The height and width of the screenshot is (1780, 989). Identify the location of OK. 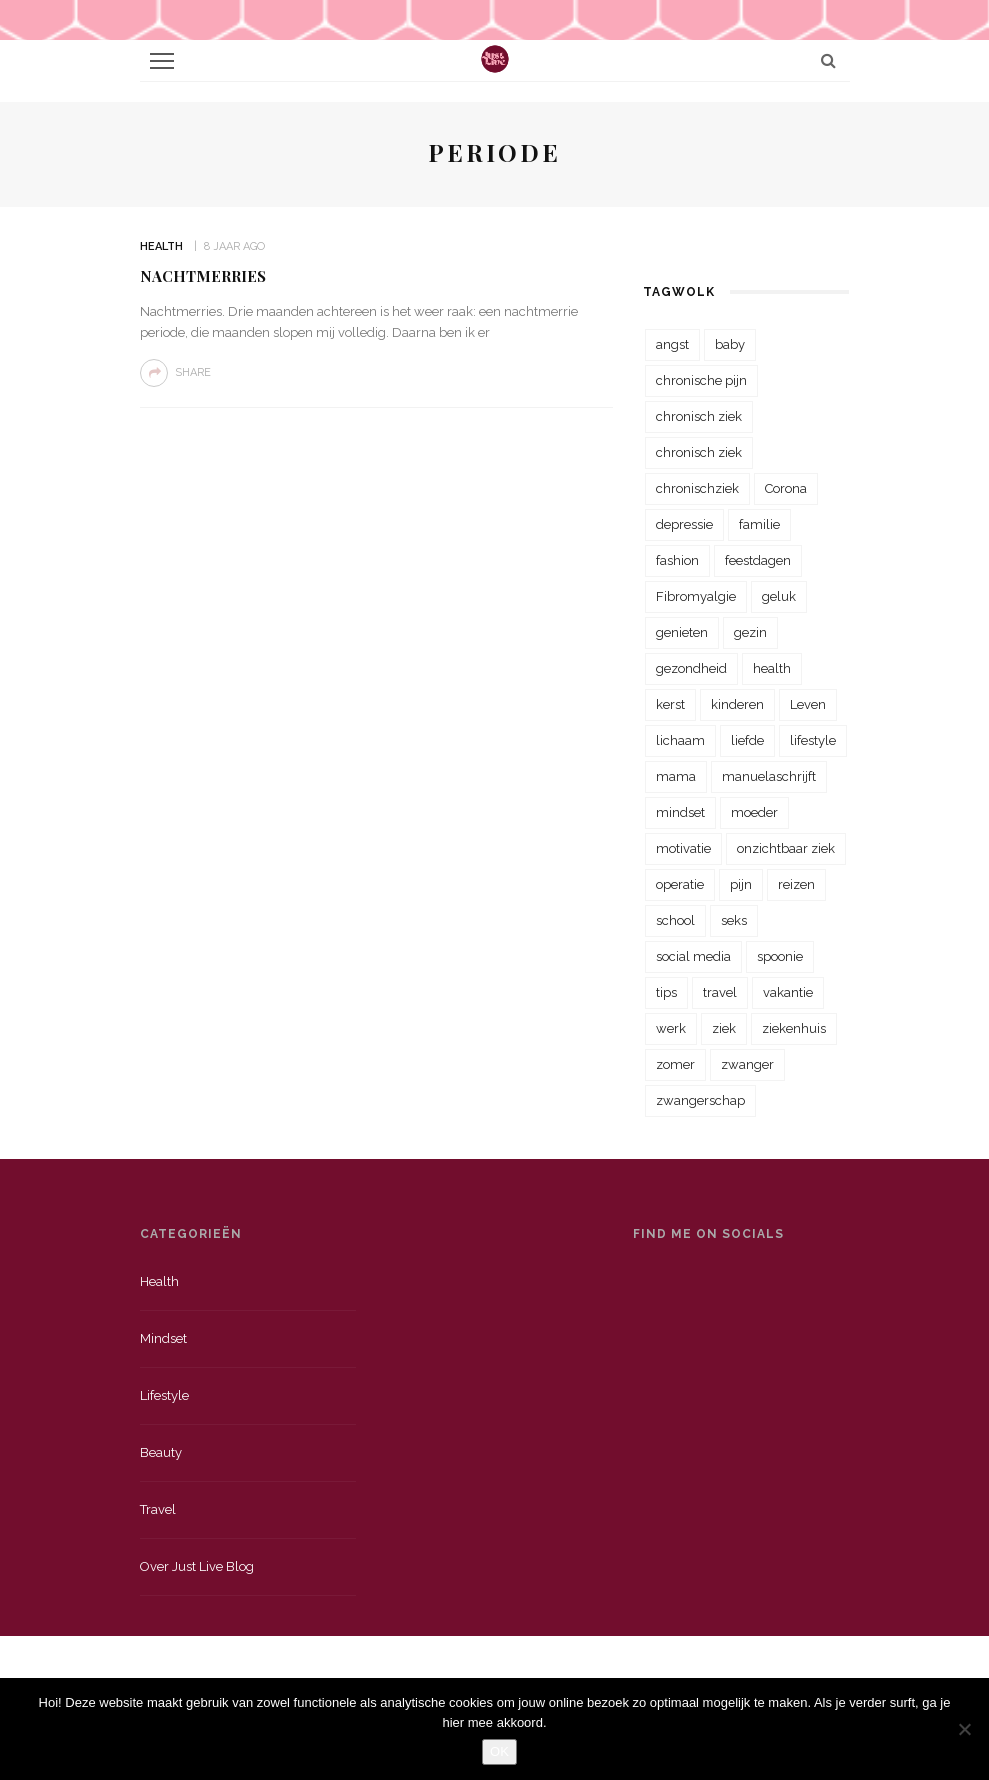
(499, 1751).